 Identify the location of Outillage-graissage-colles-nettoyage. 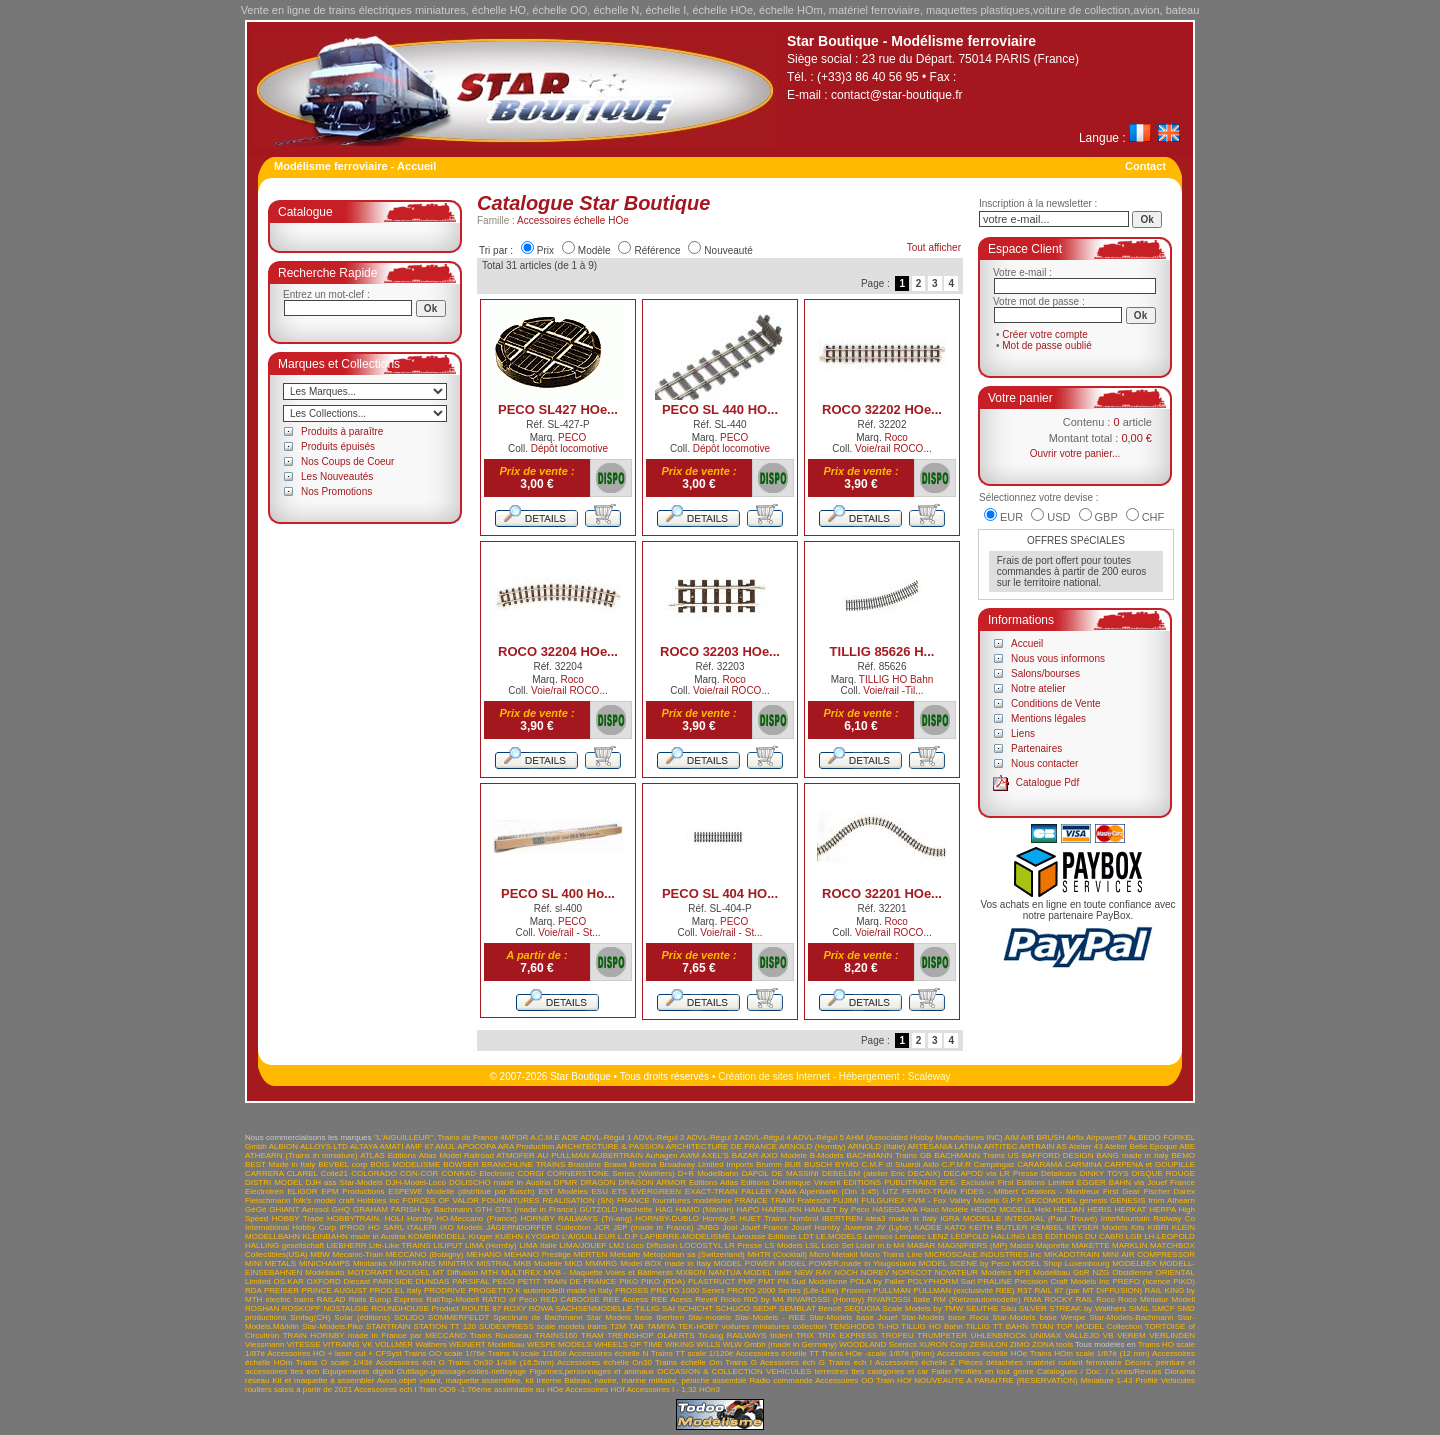
(461, 1371).